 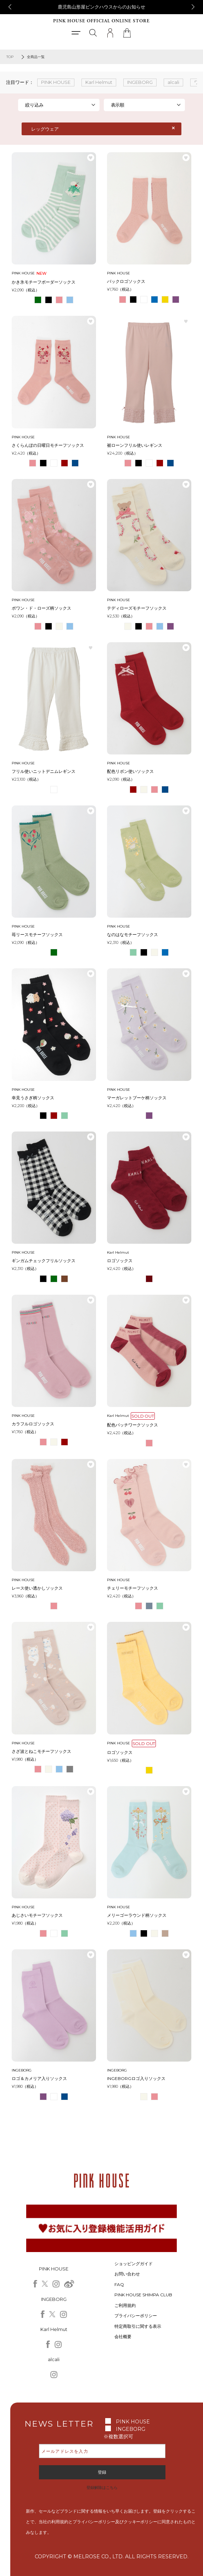 What do you see at coordinates (130, 771) in the screenshot?
I see `配色リボン使いソックス` at bounding box center [130, 771].